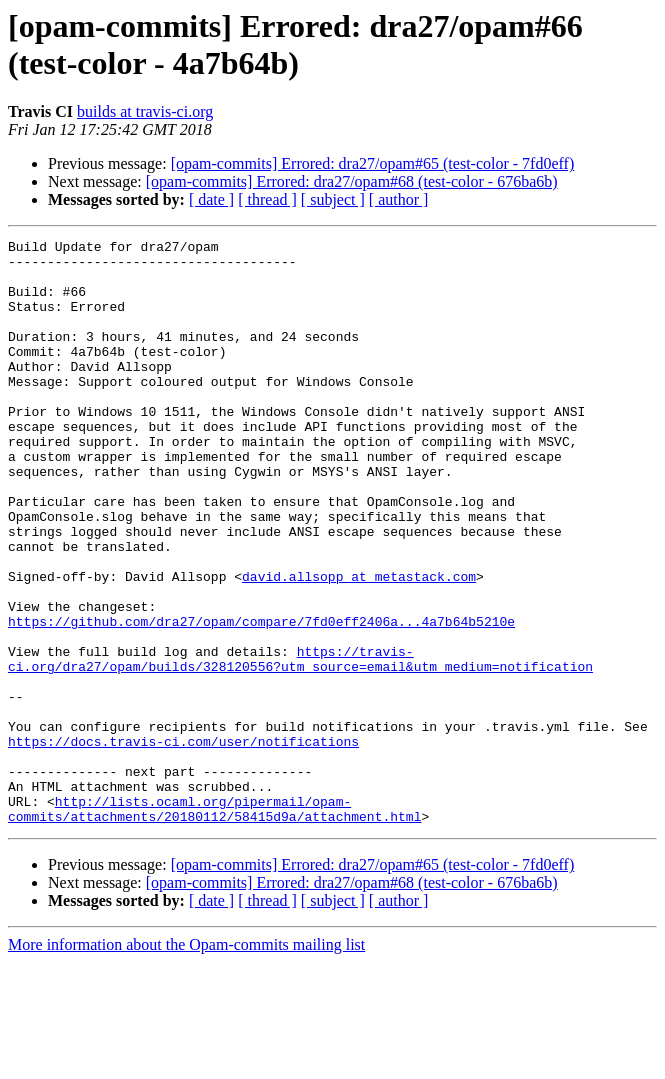 This screenshot has height=1079, width=665. What do you see at coordinates (211, 199) in the screenshot?
I see `[ date ]` at bounding box center [211, 199].